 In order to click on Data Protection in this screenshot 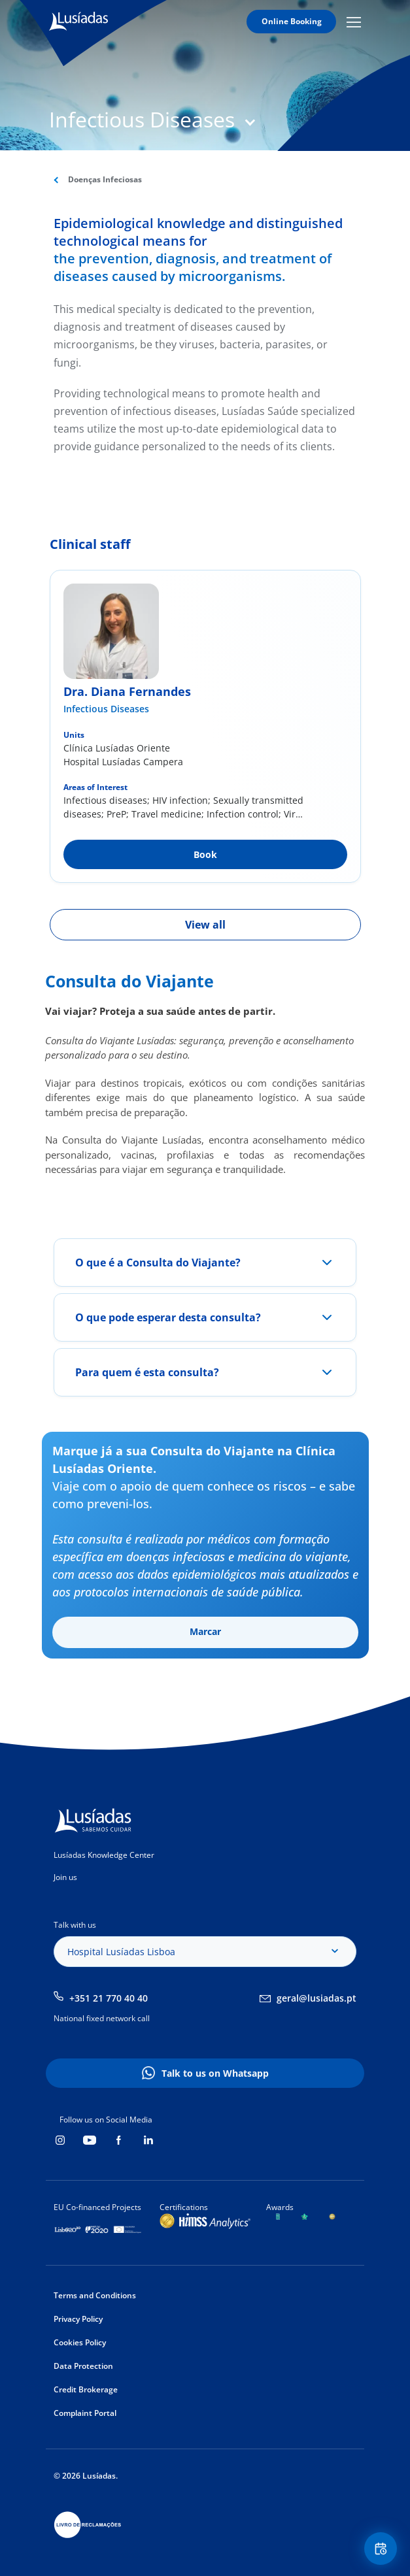, I will do `click(83, 2365)`.